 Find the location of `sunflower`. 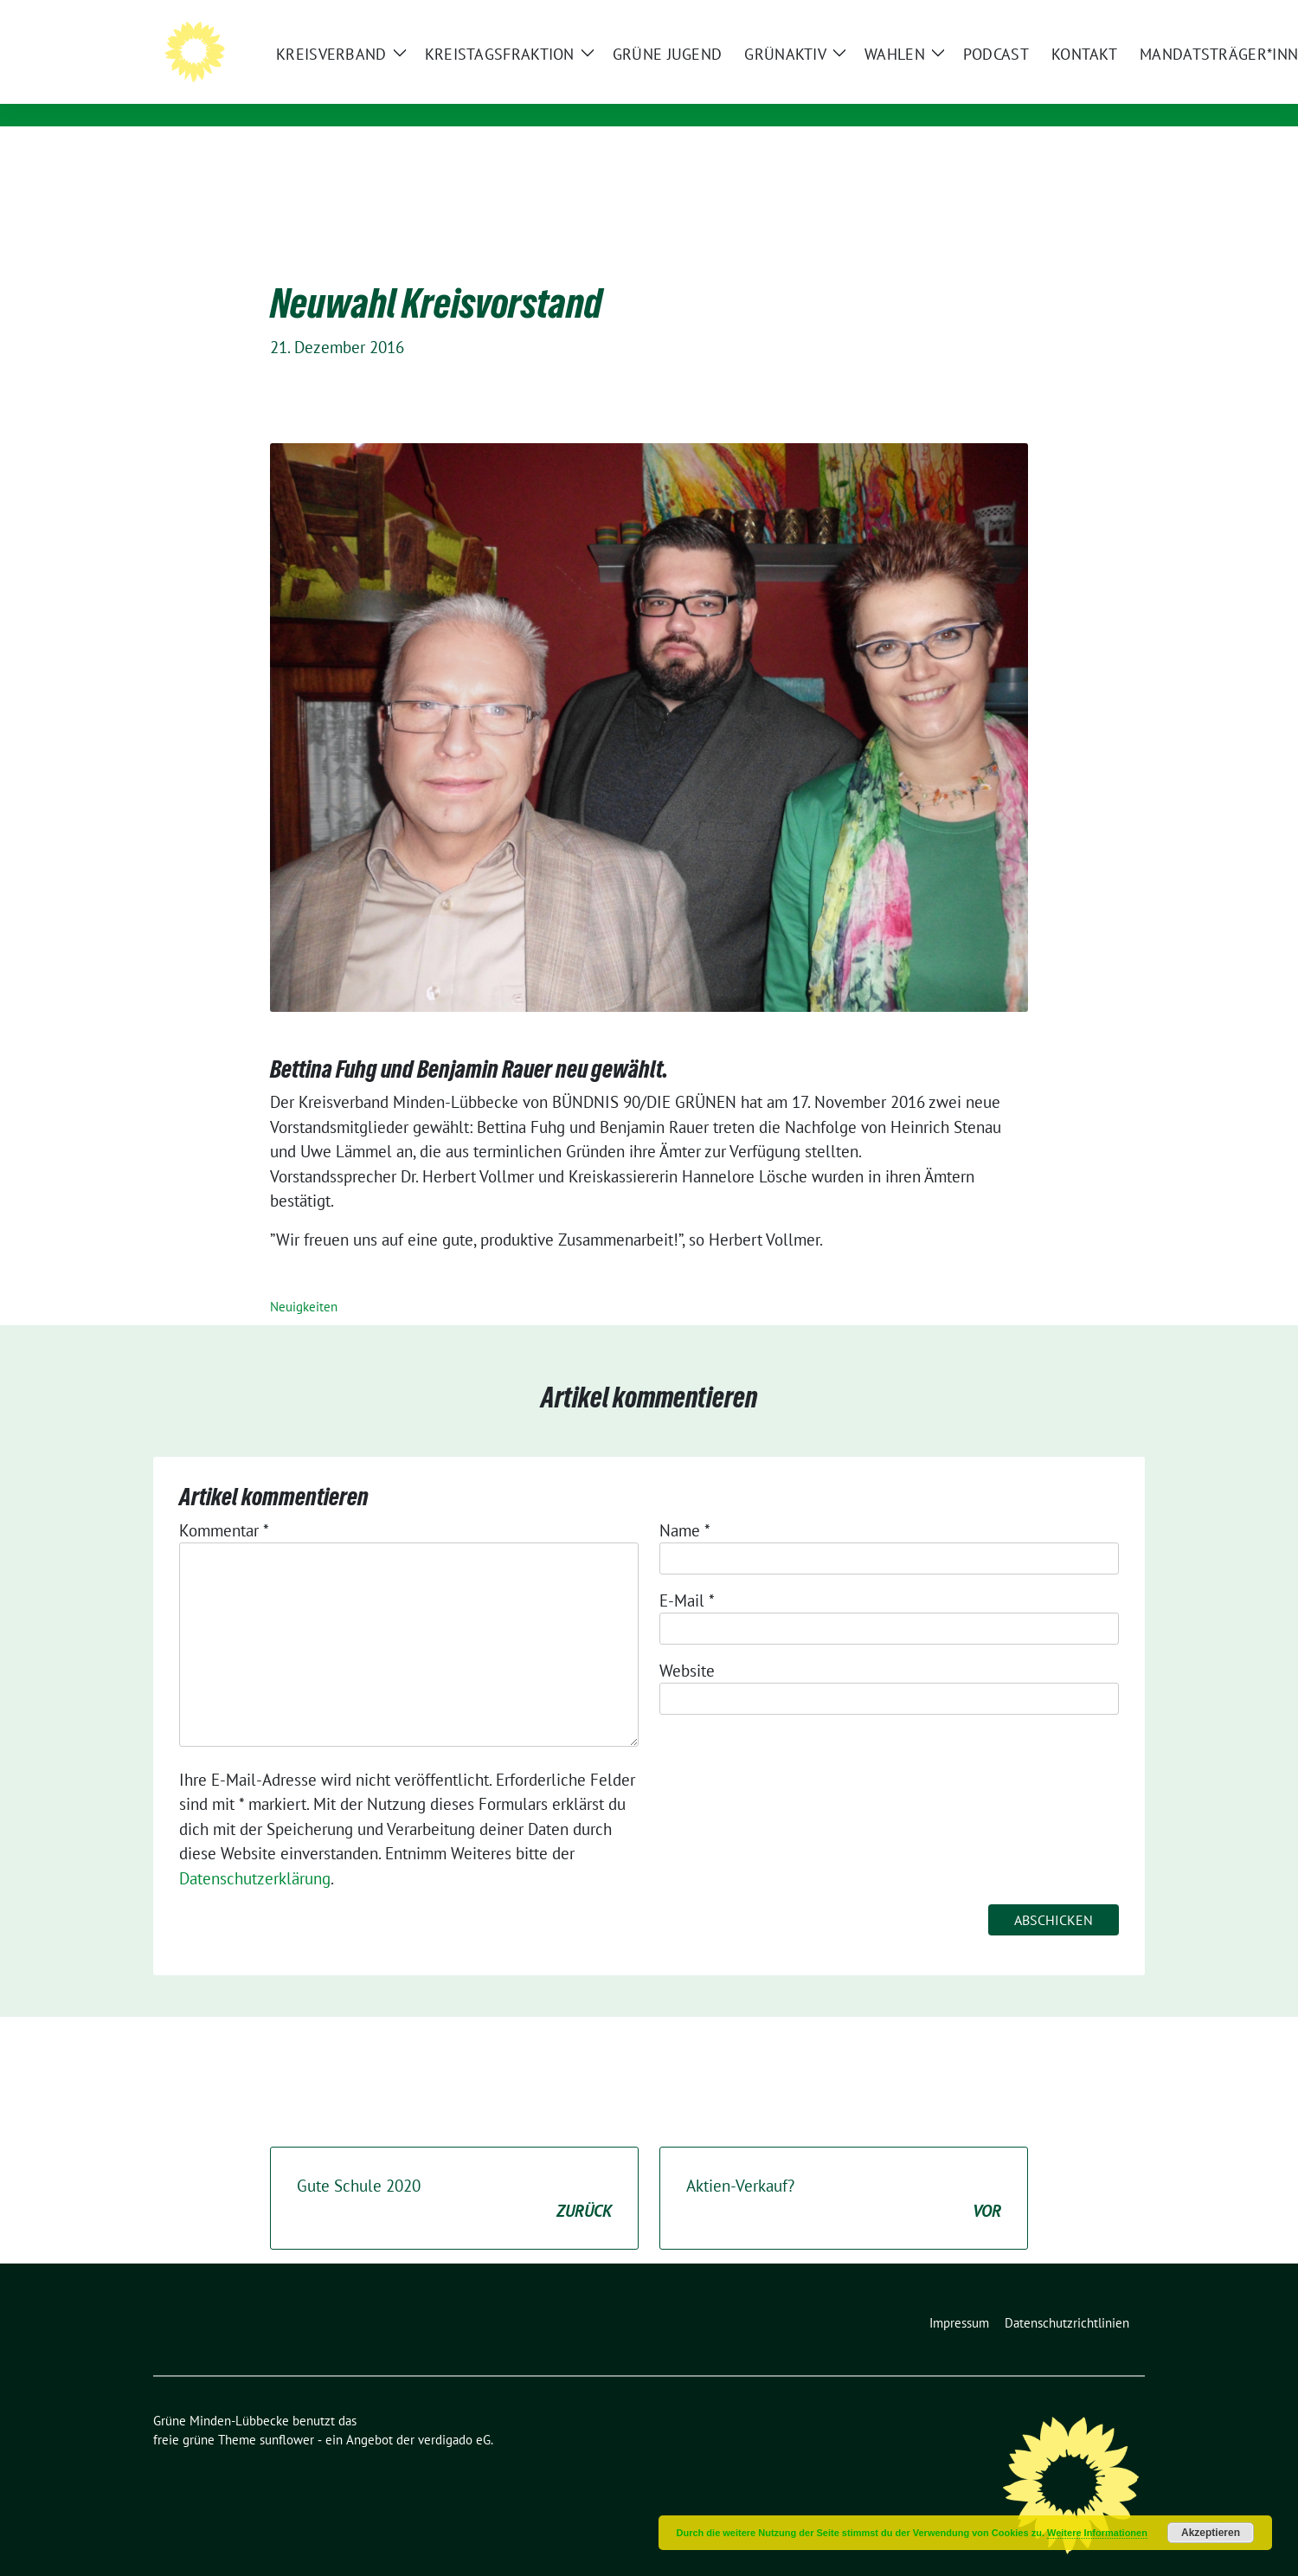

sunflower is located at coordinates (287, 2413).